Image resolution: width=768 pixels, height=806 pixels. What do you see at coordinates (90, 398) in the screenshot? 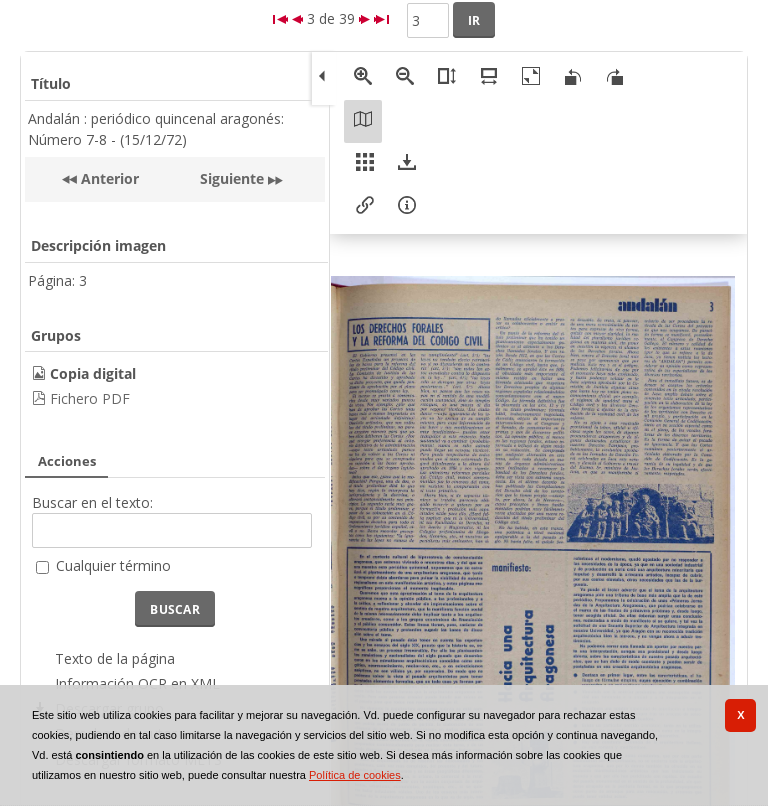
I see `Fichero PDF` at bounding box center [90, 398].